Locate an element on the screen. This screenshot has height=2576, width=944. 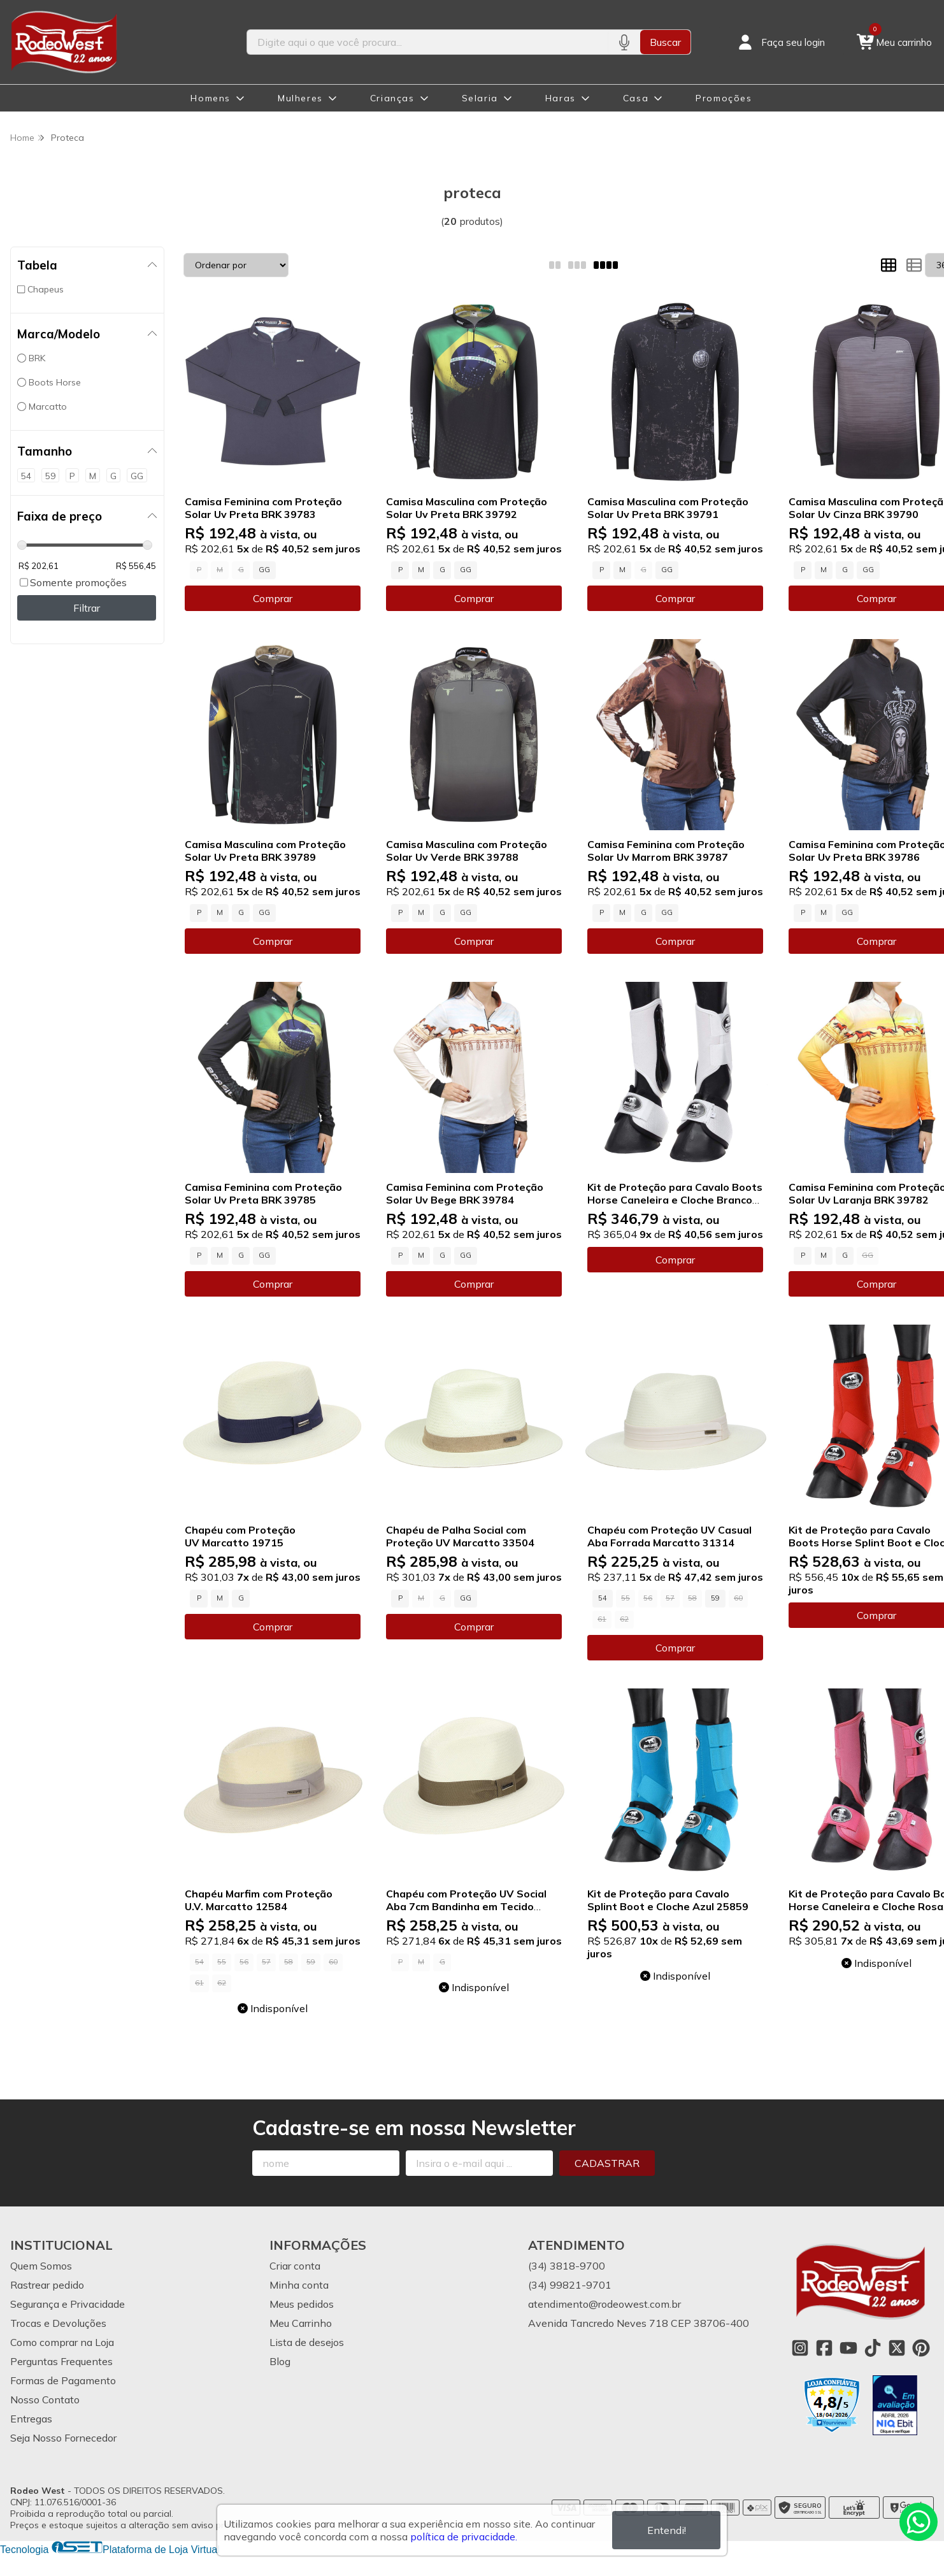
[Contate-nos pelo WhatsApp] is located at coordinates (918, 2522).